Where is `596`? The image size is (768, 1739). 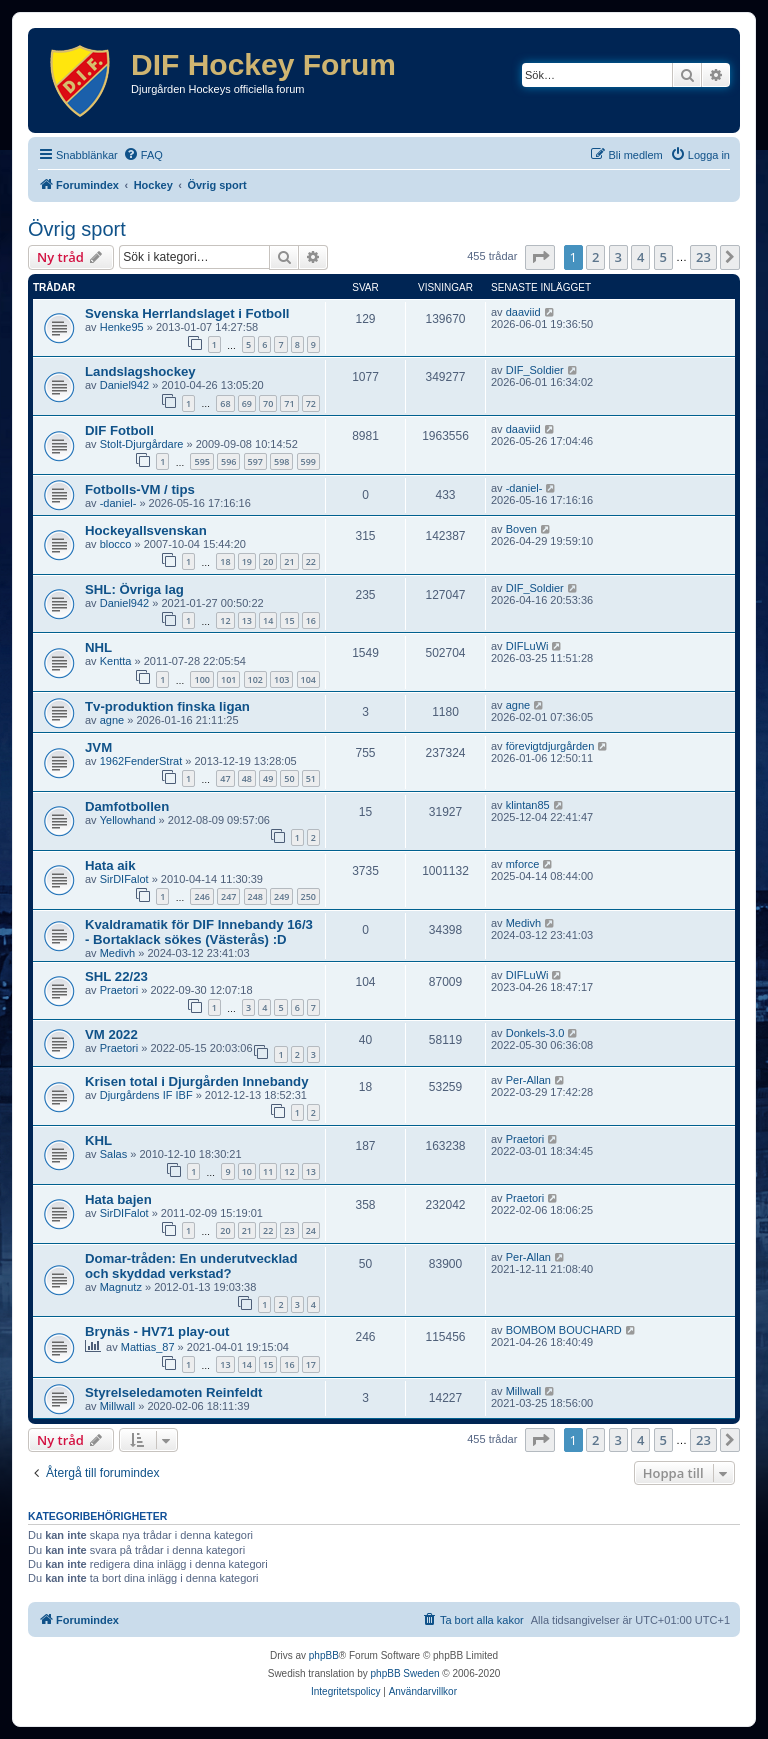
596 is located at coordinates (228, 461).